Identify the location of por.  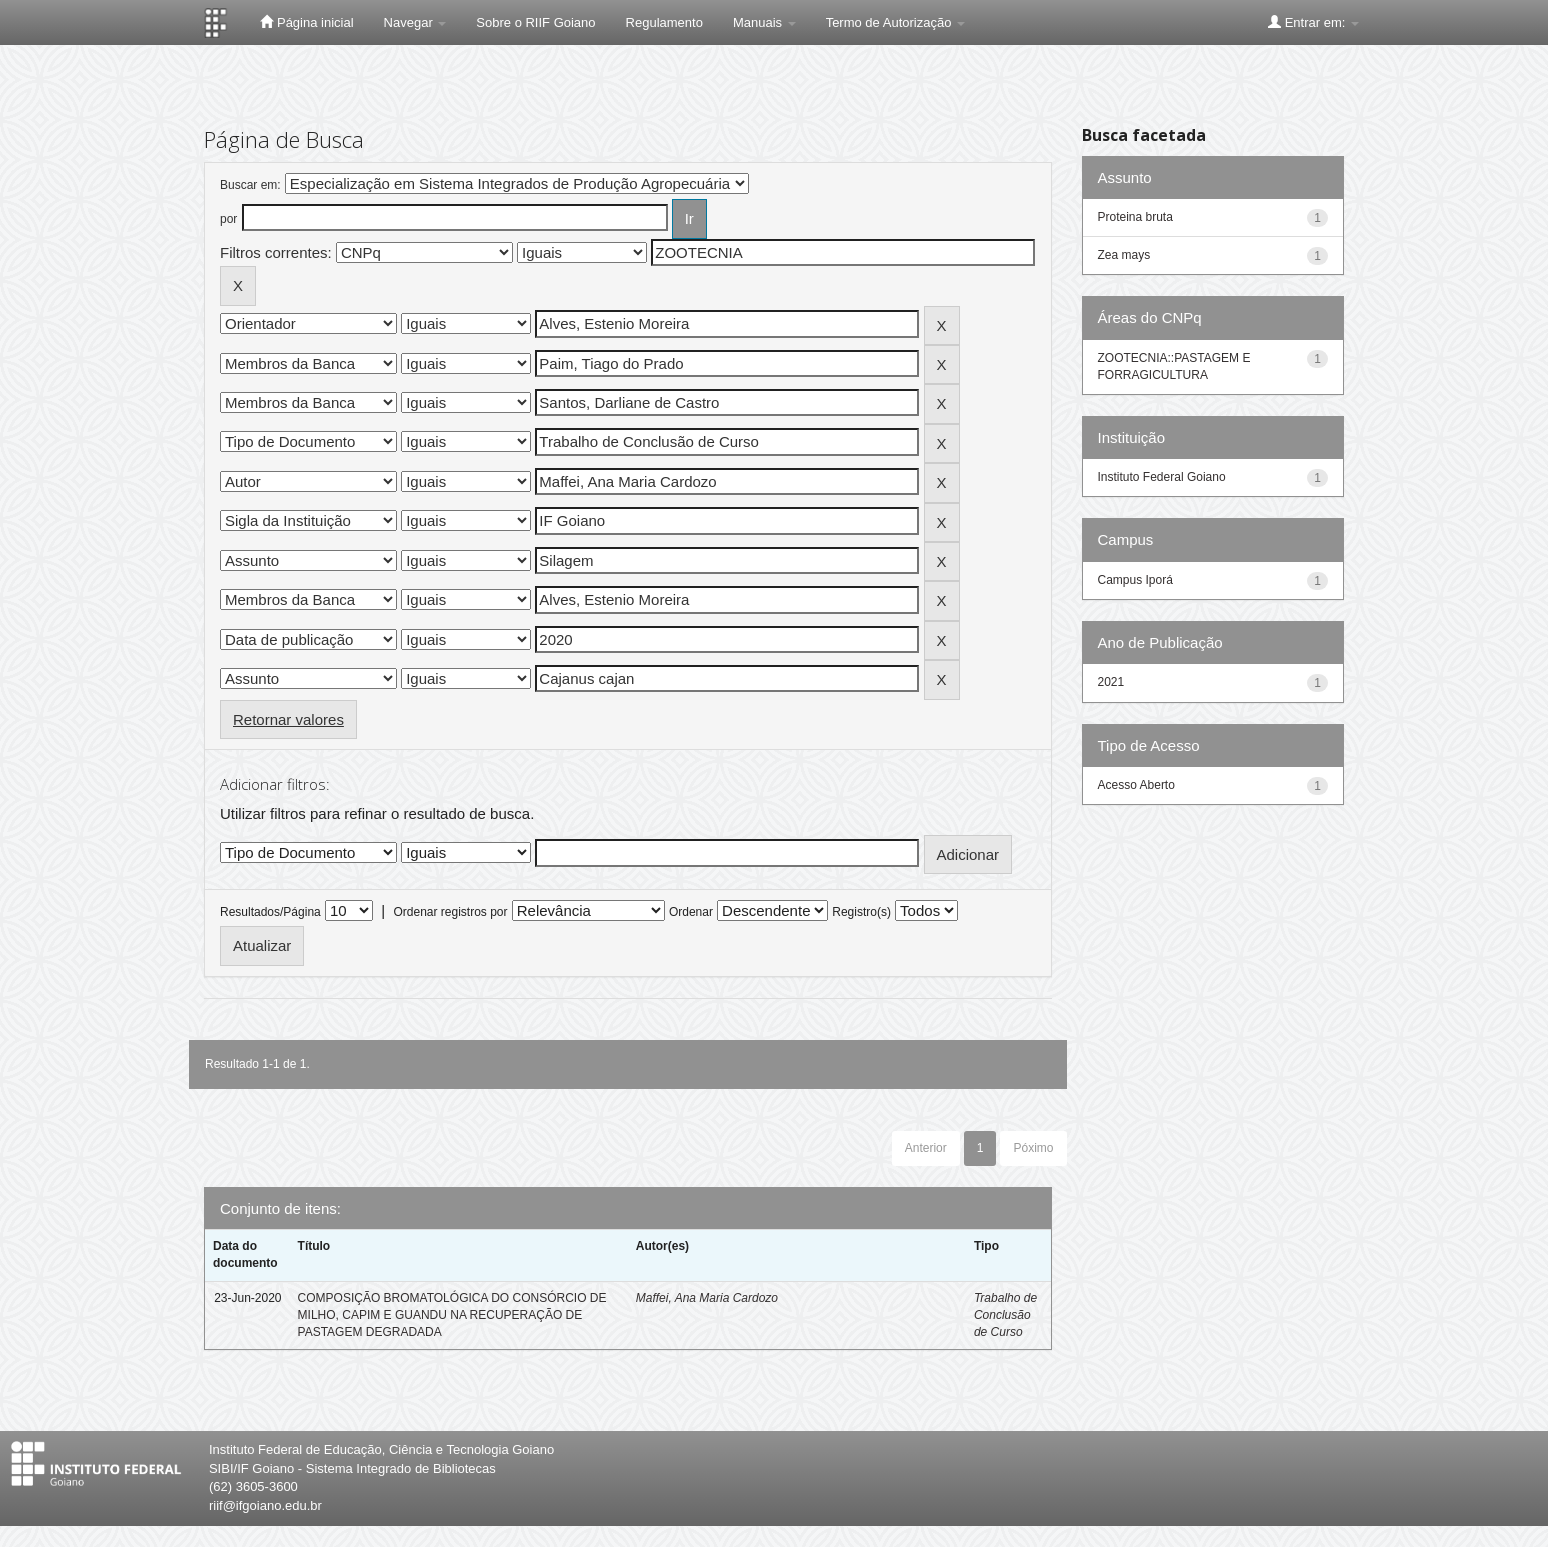
(228, 219).